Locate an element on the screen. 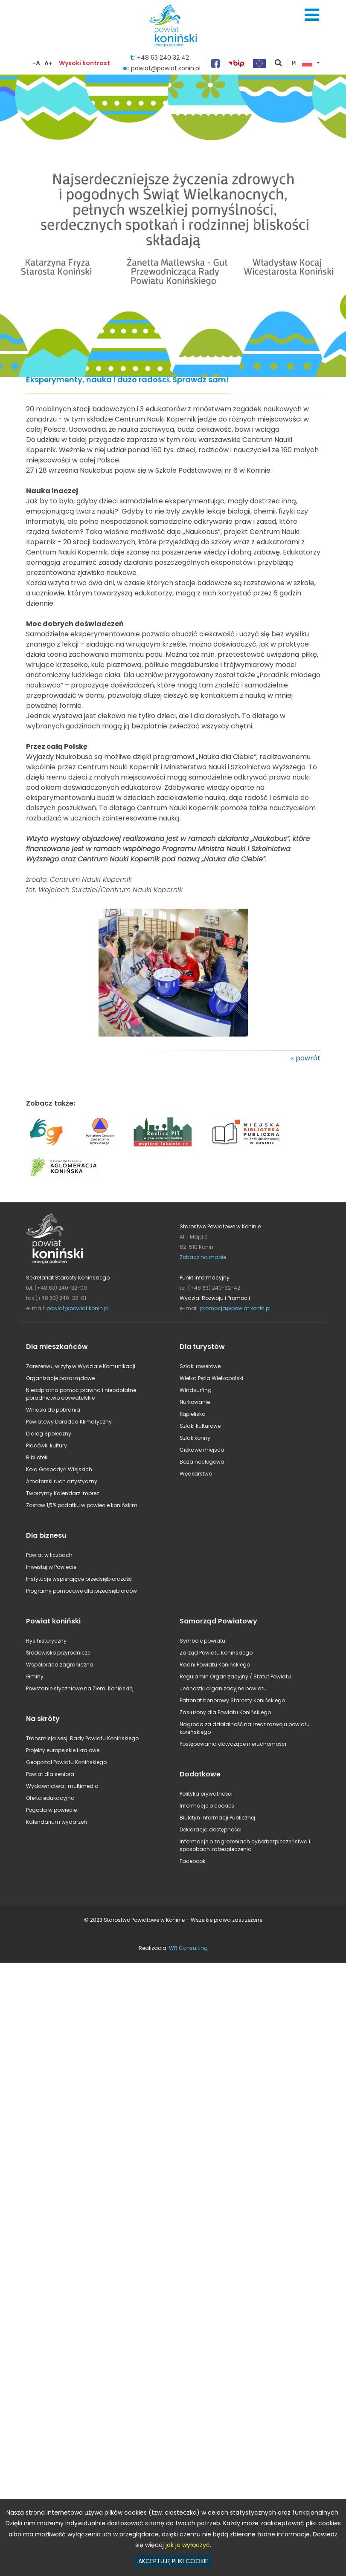  Organizacje pozarządowe is located at coordinates (60, 1378).